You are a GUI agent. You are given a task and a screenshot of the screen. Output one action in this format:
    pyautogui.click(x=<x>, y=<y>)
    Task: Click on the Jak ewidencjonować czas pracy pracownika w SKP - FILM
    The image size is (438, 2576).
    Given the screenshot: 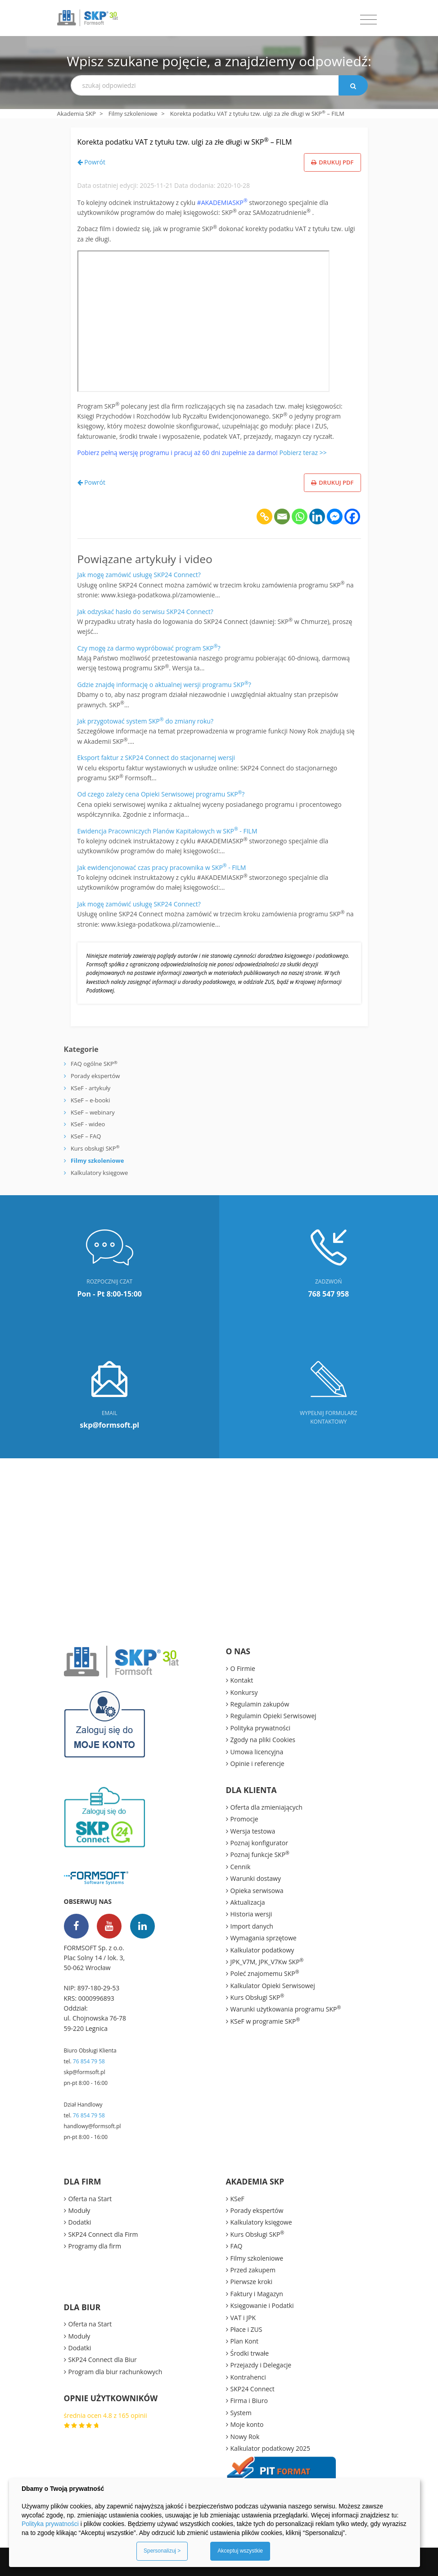 What is the action you would take?
    pyautogui.click(x=161, y=867)
    